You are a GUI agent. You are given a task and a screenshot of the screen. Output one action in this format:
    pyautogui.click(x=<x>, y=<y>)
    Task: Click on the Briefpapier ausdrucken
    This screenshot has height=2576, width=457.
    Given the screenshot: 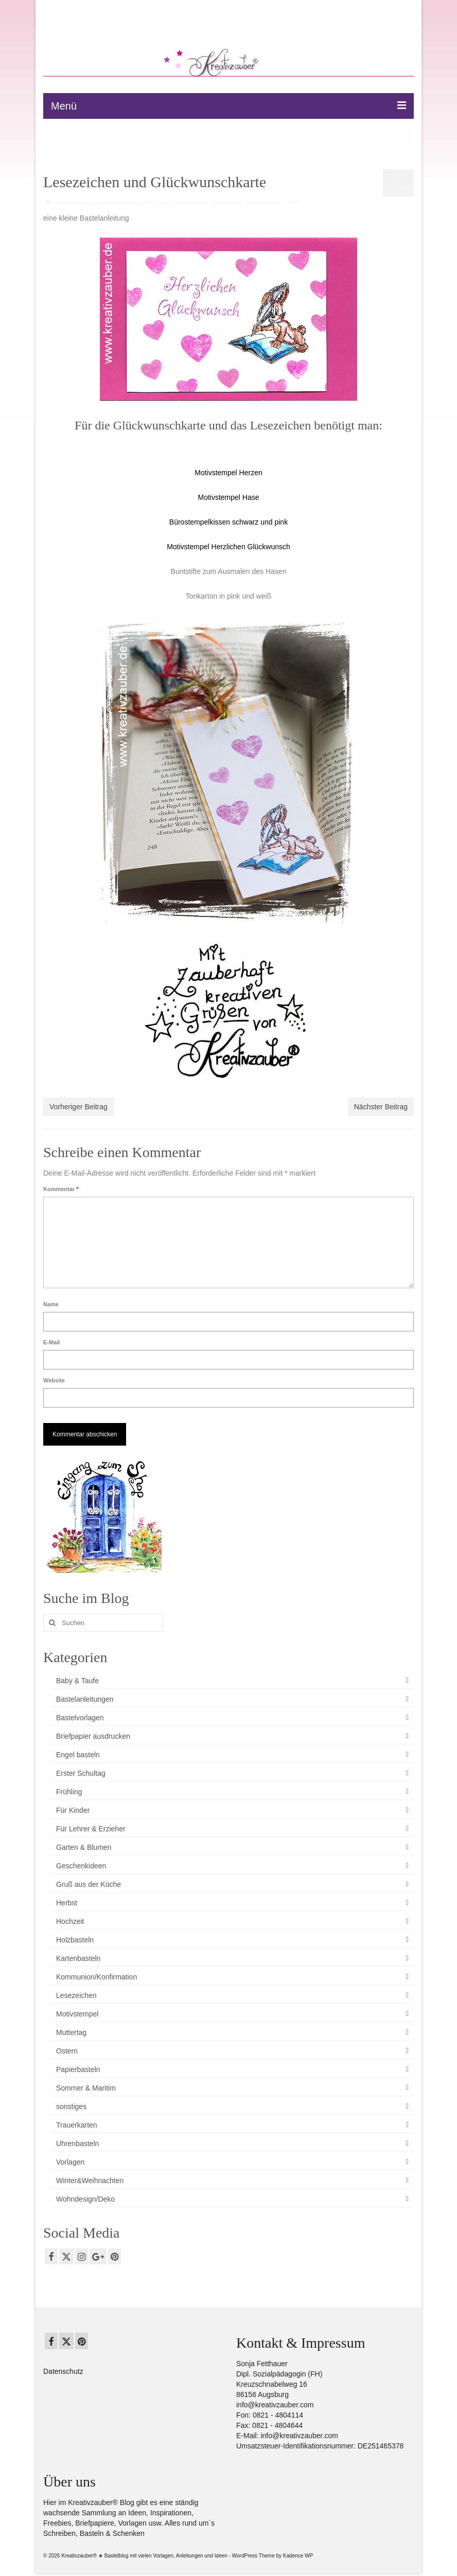 What is the action you would take?
    pyautogui.click(x=93, y=1736)
    